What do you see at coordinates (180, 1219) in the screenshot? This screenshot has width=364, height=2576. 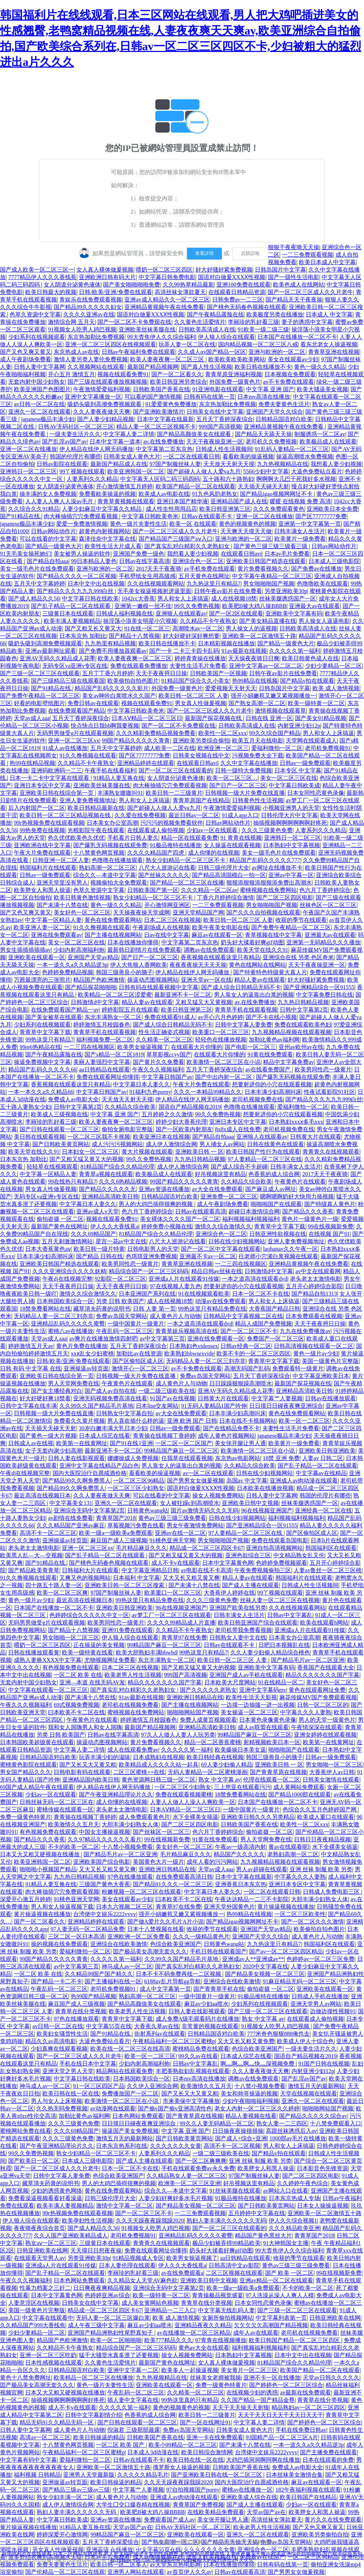 I see `美女裸体久久久久国产一区二区` at bounding box center [180, 1219].